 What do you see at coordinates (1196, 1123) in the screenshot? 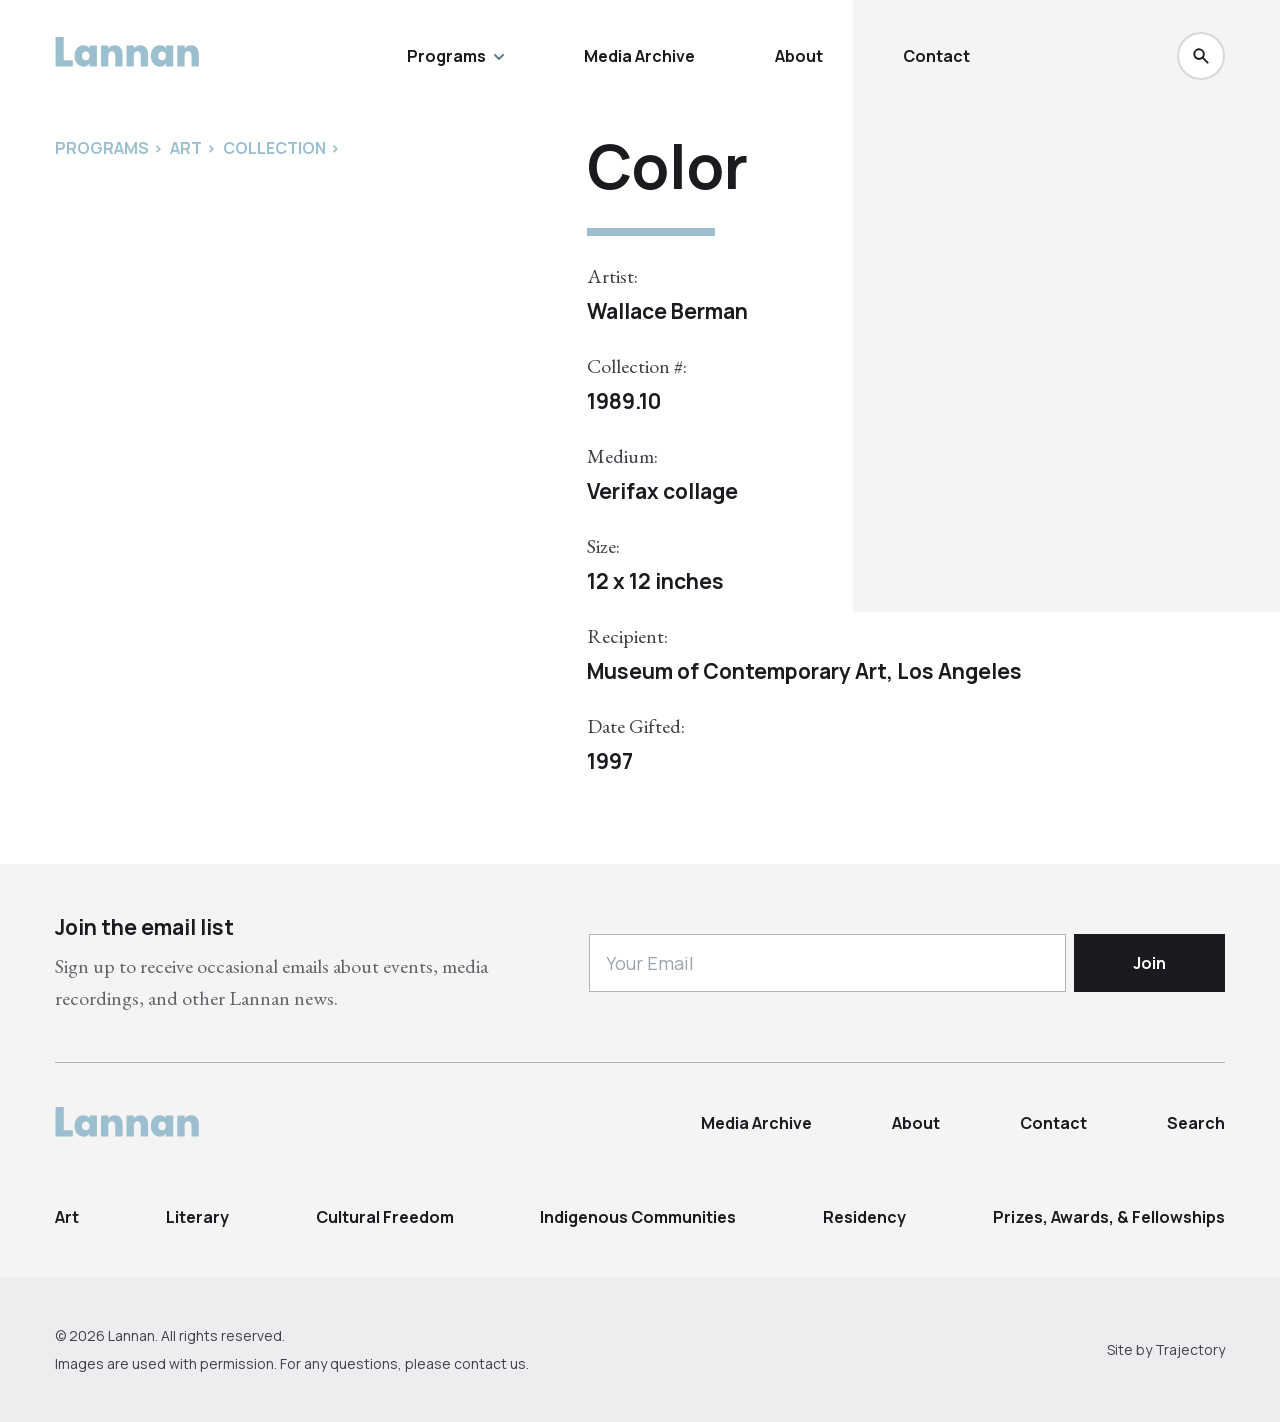
I see `Search` at bounding box center [1196, 1123].